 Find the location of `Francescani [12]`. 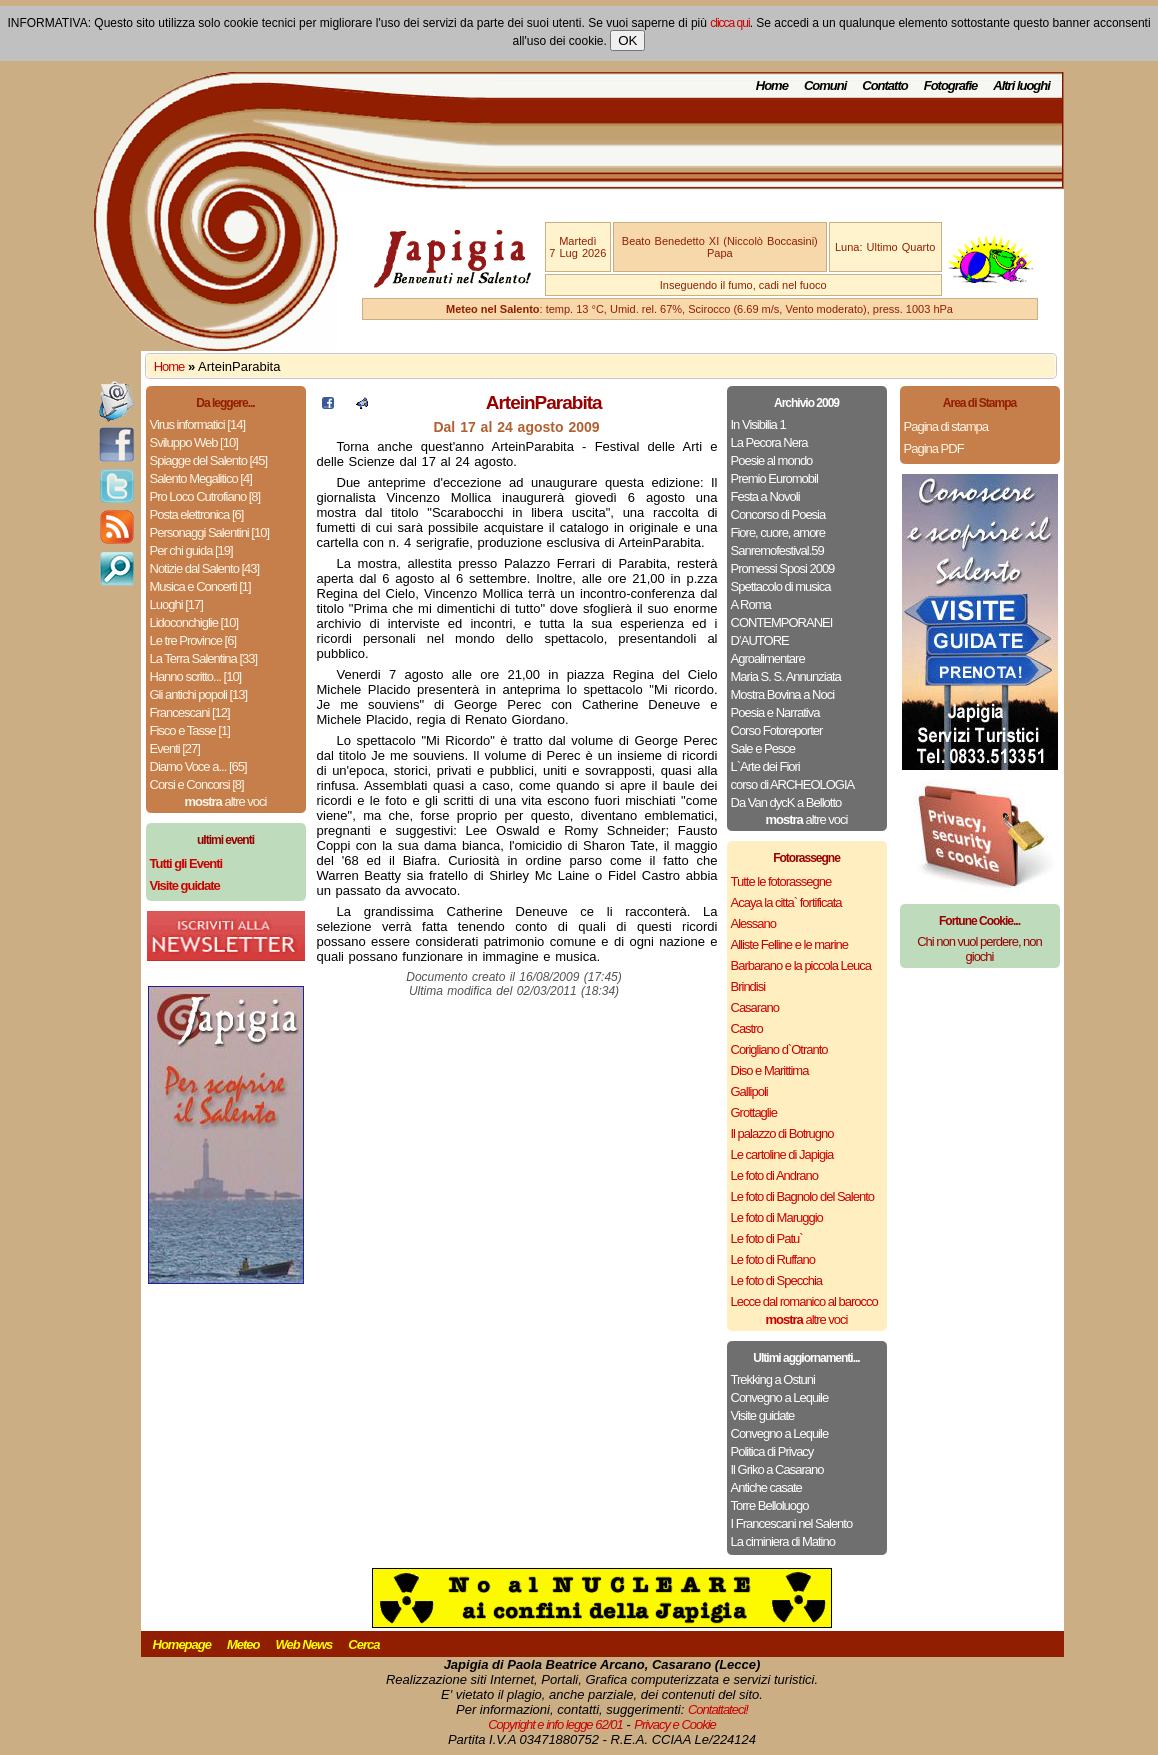

Francescani [12] is located at coordinates (190, 712).